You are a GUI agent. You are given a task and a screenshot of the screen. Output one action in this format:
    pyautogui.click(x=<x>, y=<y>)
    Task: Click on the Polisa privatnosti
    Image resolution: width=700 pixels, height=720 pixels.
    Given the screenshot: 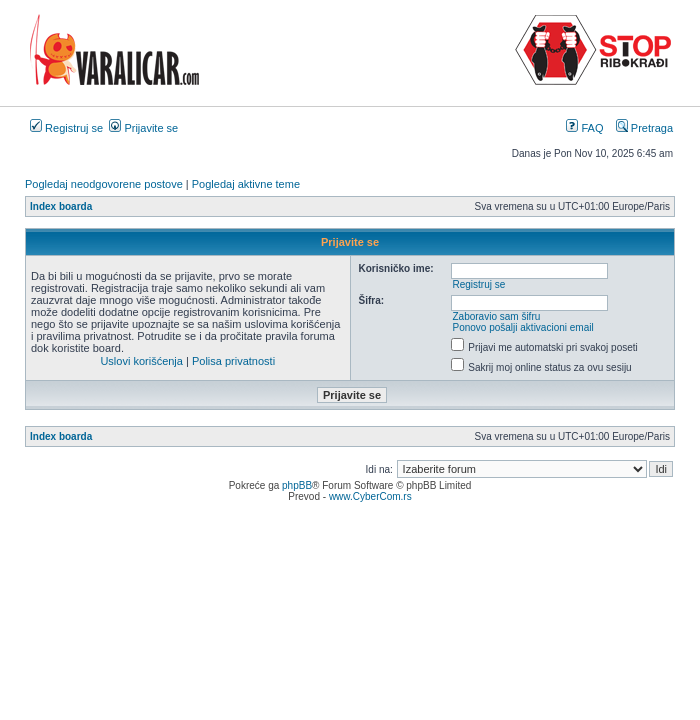 What is the action you would take?
    pyautogui.click(x=233, y=361)
    